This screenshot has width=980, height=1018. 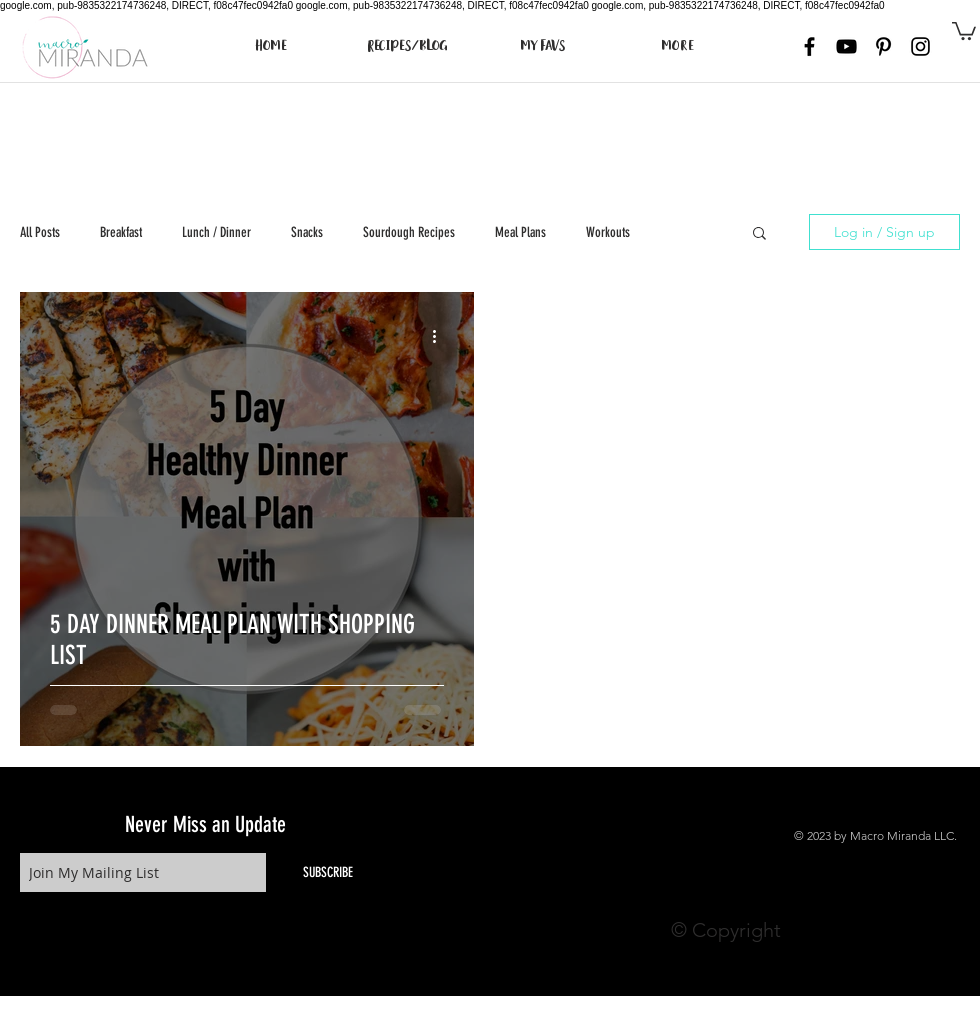 What do you see at coordinates (964, 30) in the screenshot?
I see `[button]` at bounding box center [964, 30].